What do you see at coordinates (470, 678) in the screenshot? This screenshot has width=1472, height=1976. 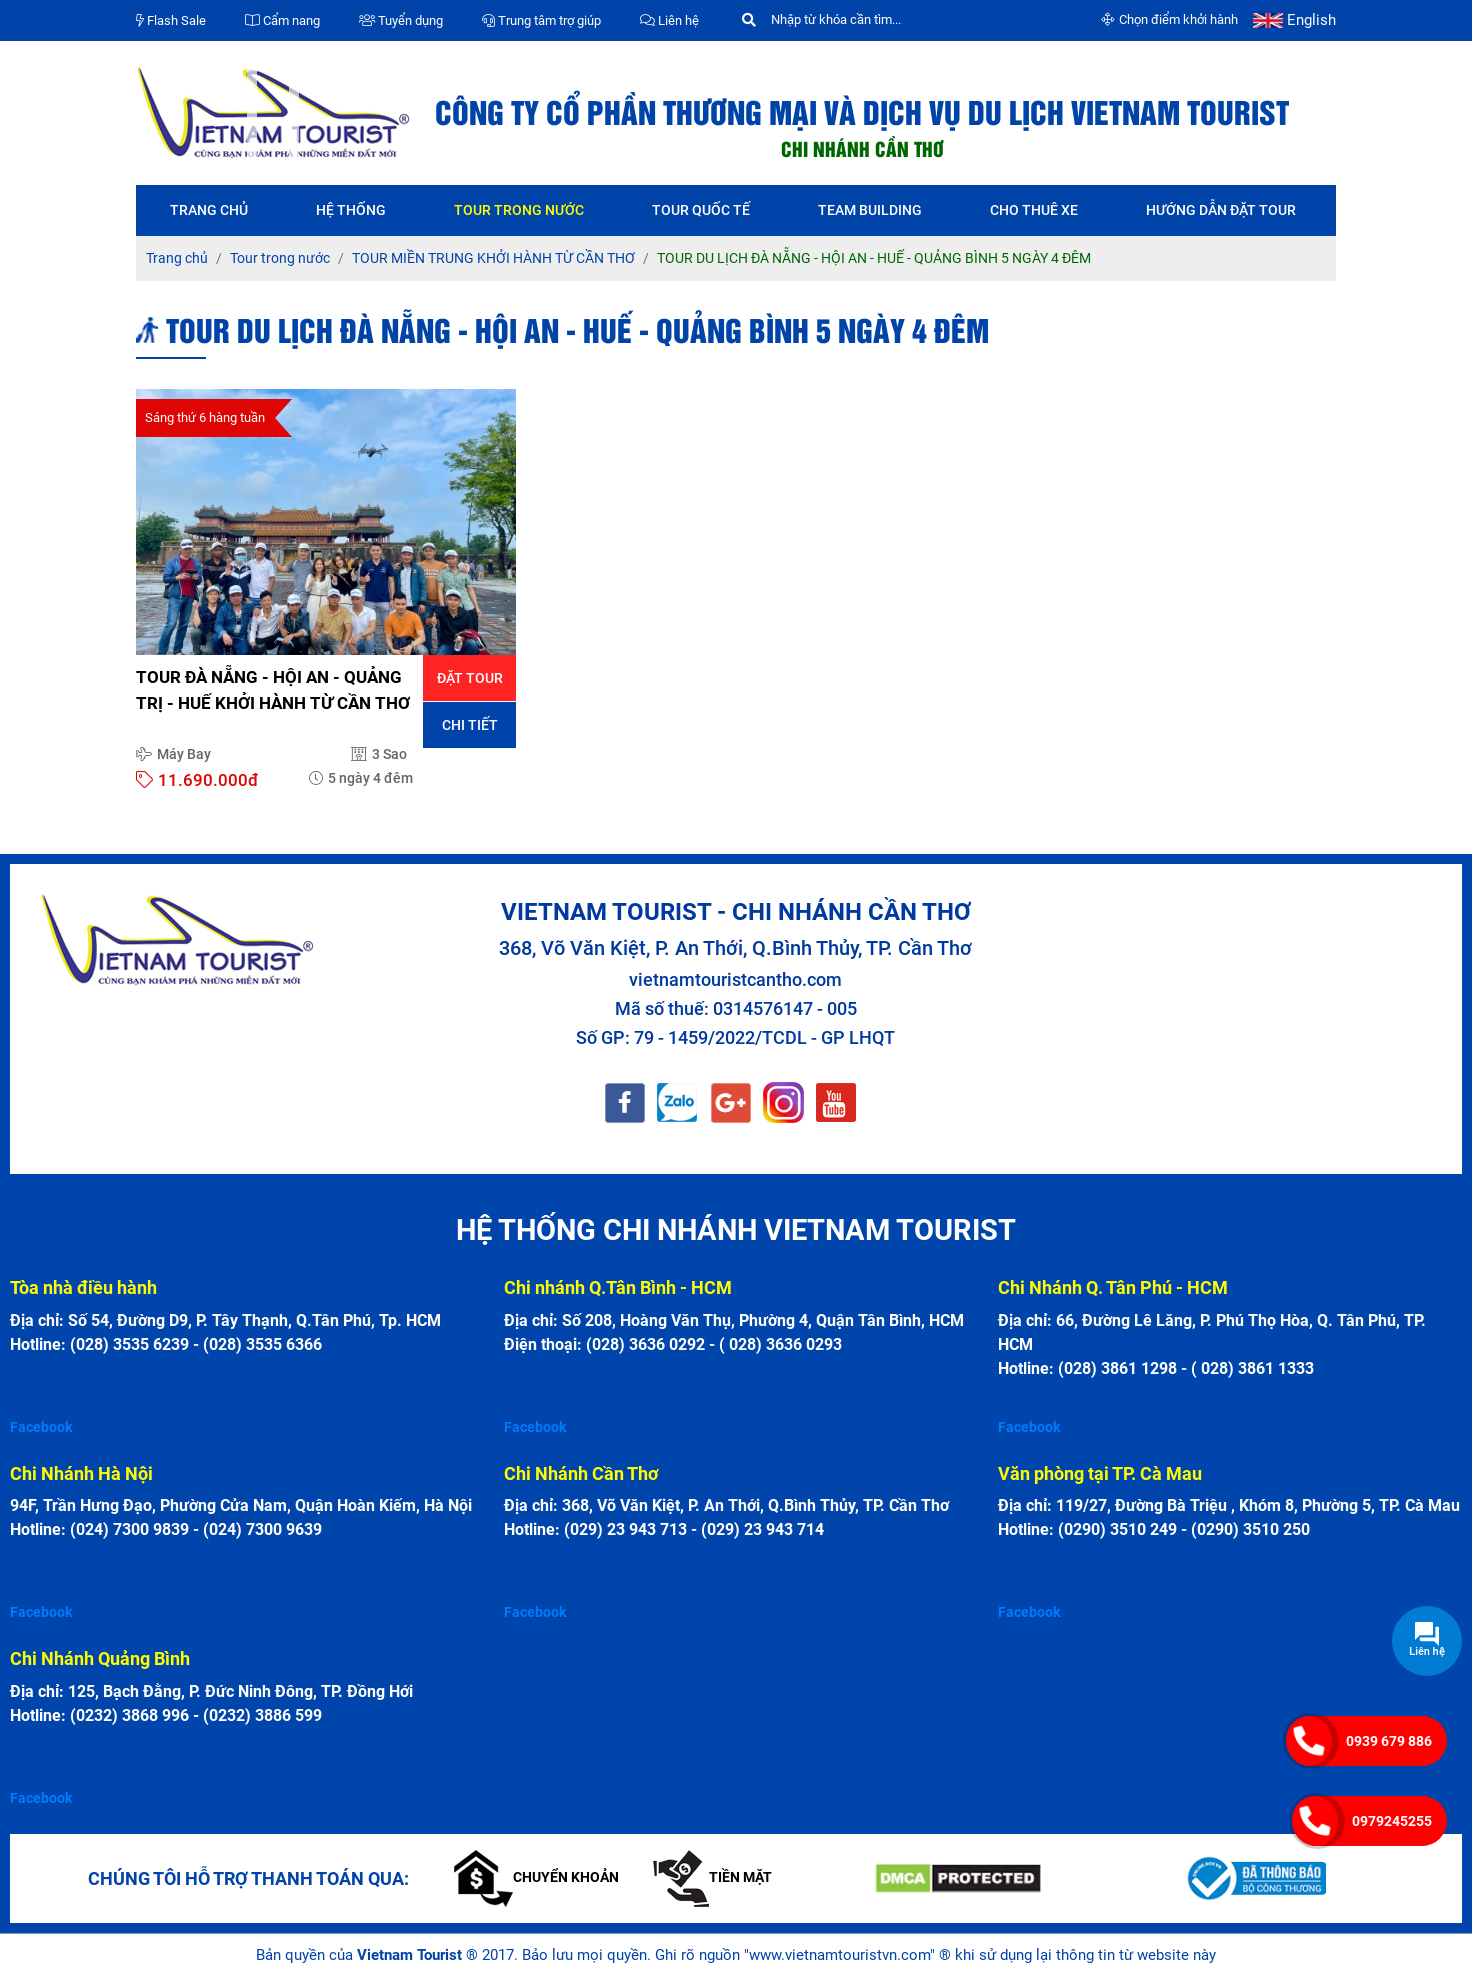 I see `Đặt tour` at bounding box center [470, 678].